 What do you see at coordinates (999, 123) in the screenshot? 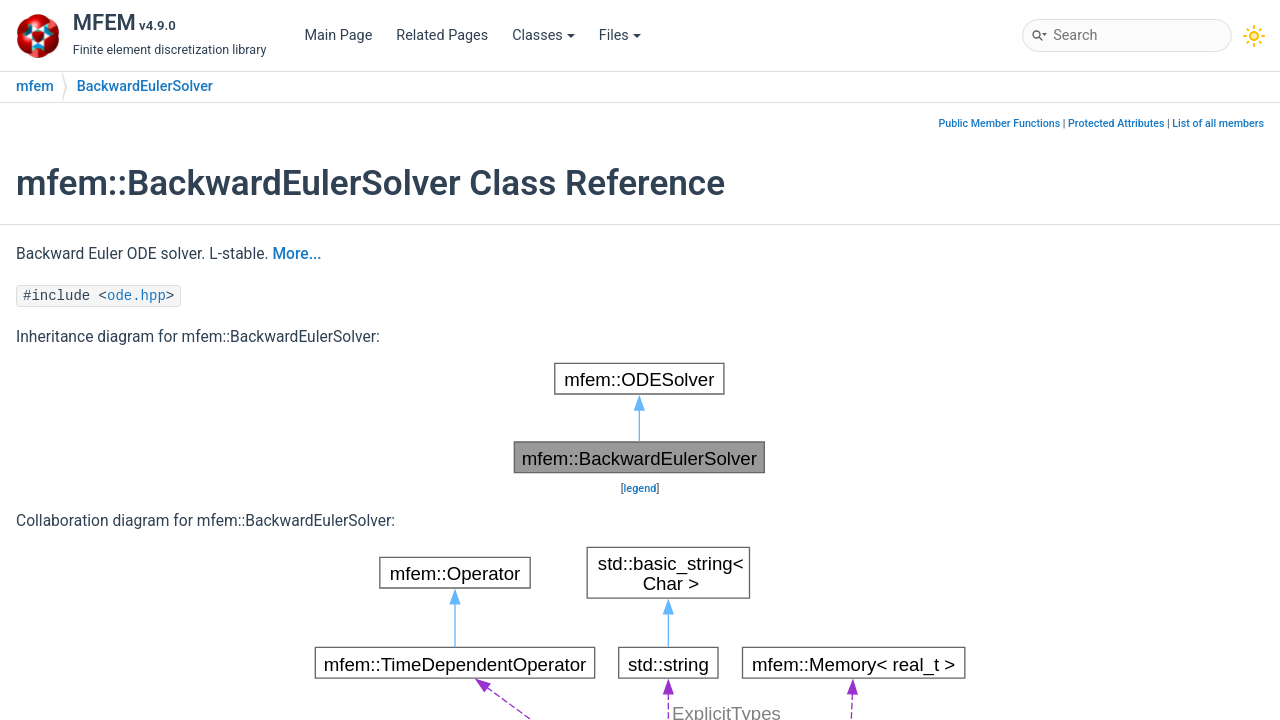
I see `Public Member Functions` at bounding box center [999, 123].